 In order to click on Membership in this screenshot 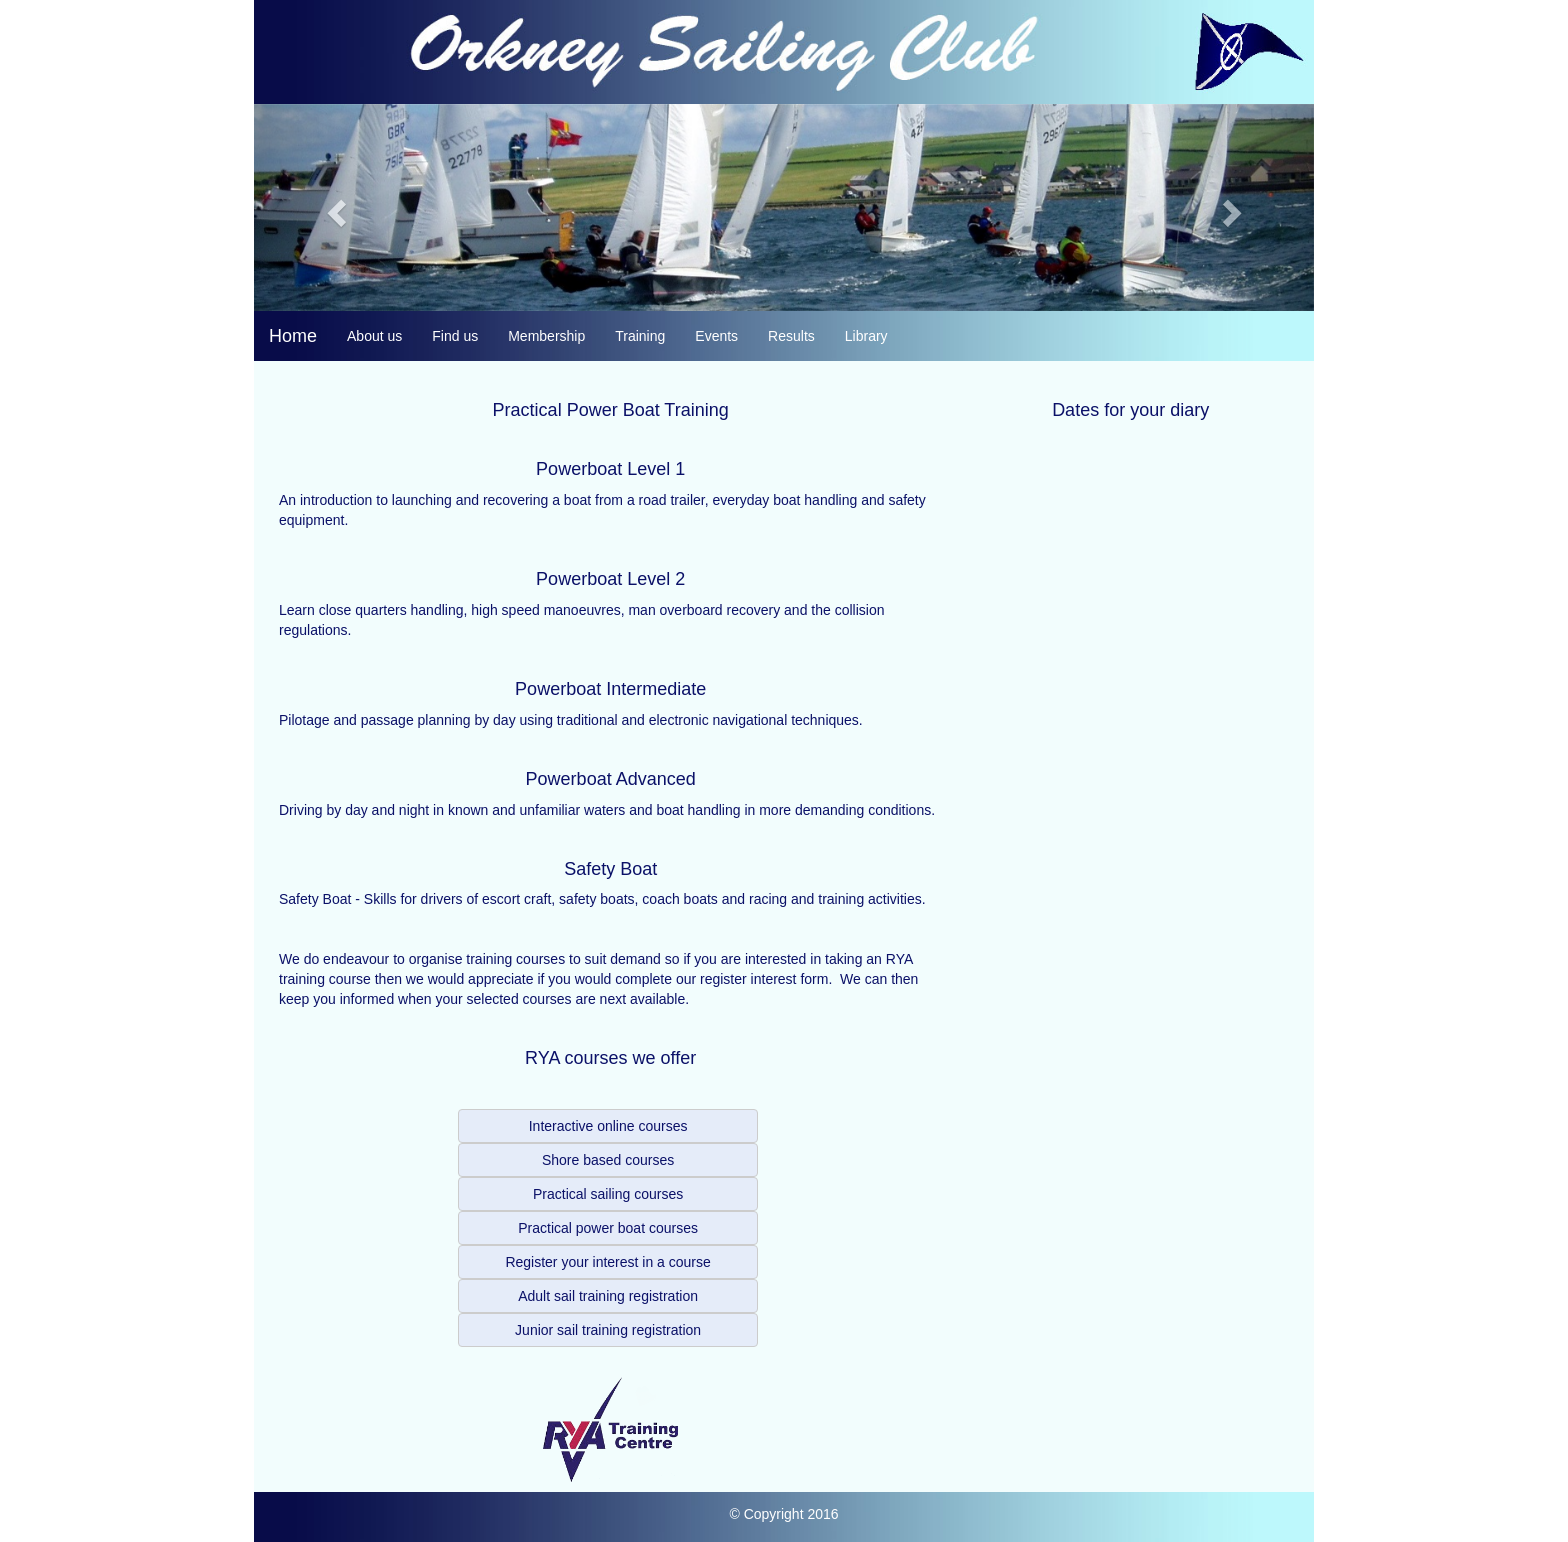, I will do `click(546, 336)`.